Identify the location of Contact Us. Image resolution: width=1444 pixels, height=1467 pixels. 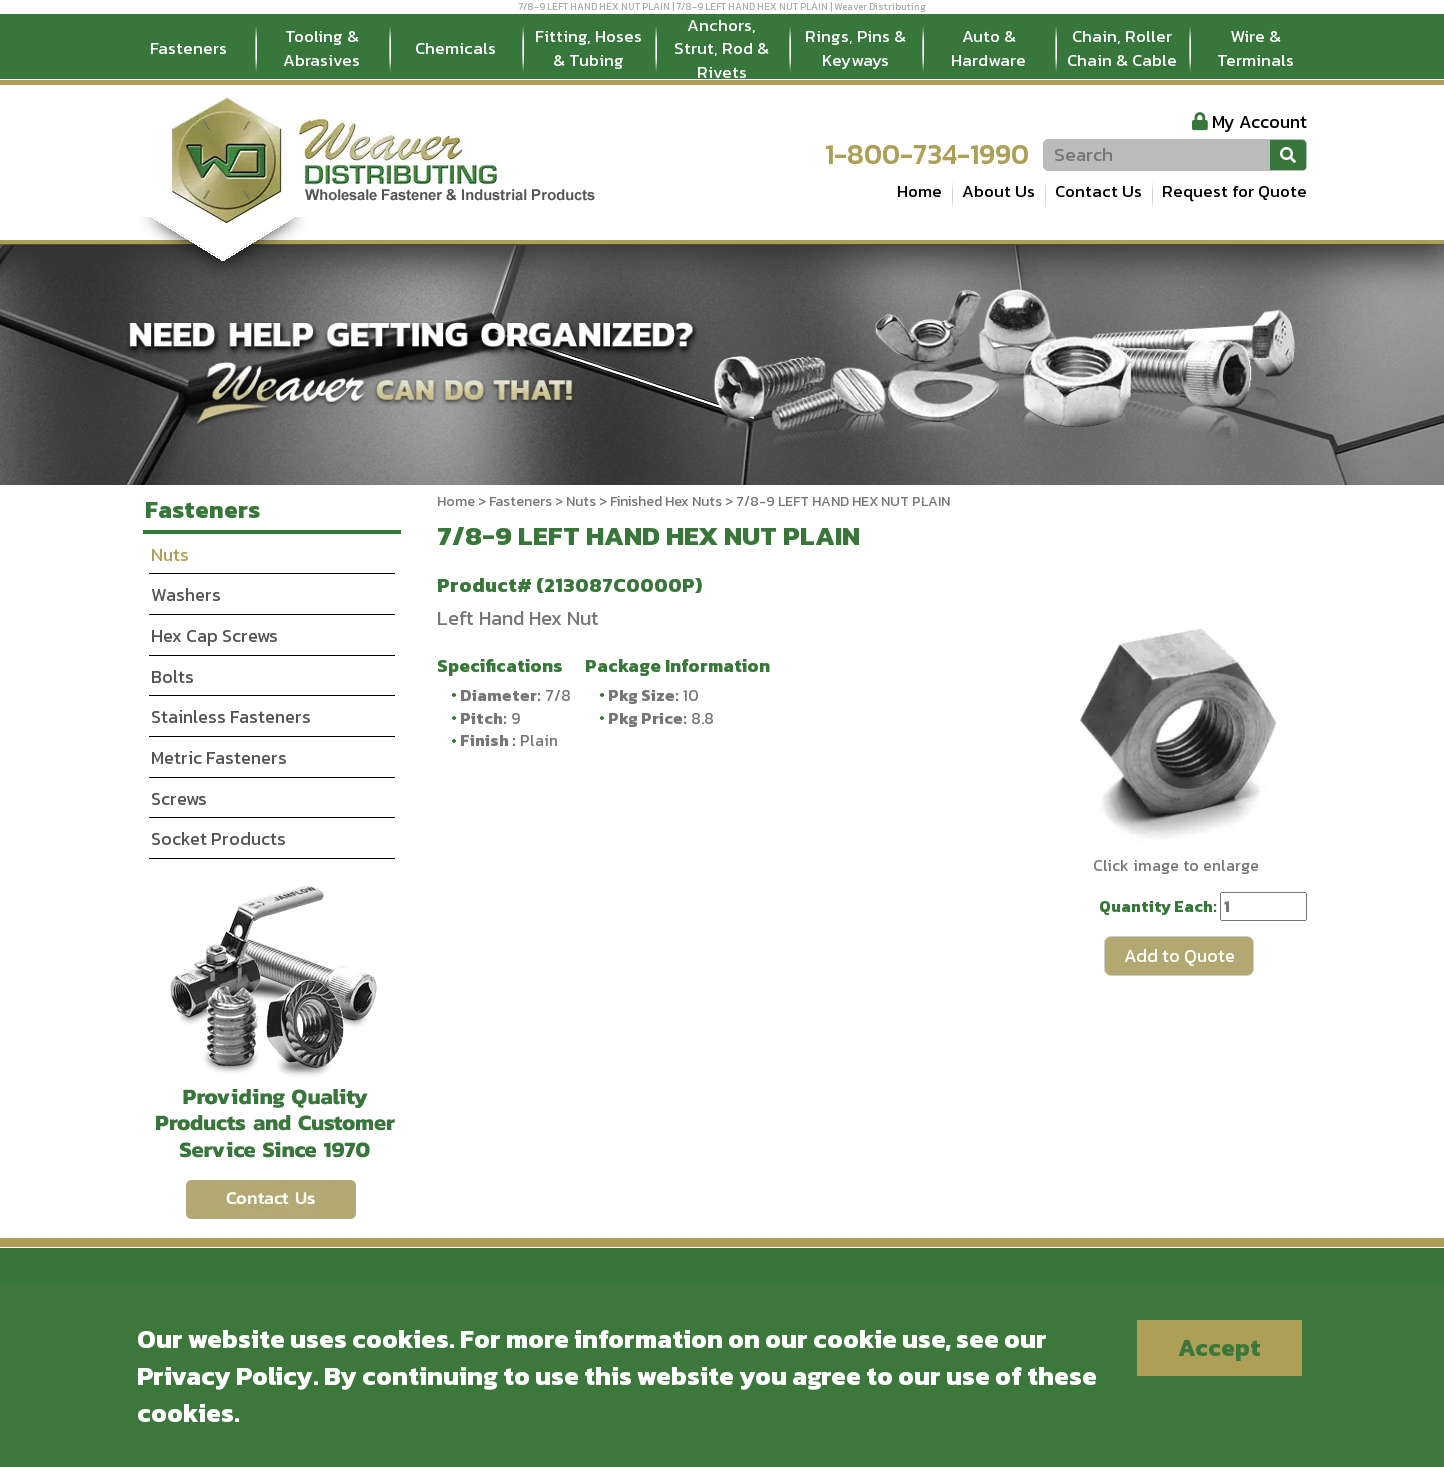
(1098, 191).